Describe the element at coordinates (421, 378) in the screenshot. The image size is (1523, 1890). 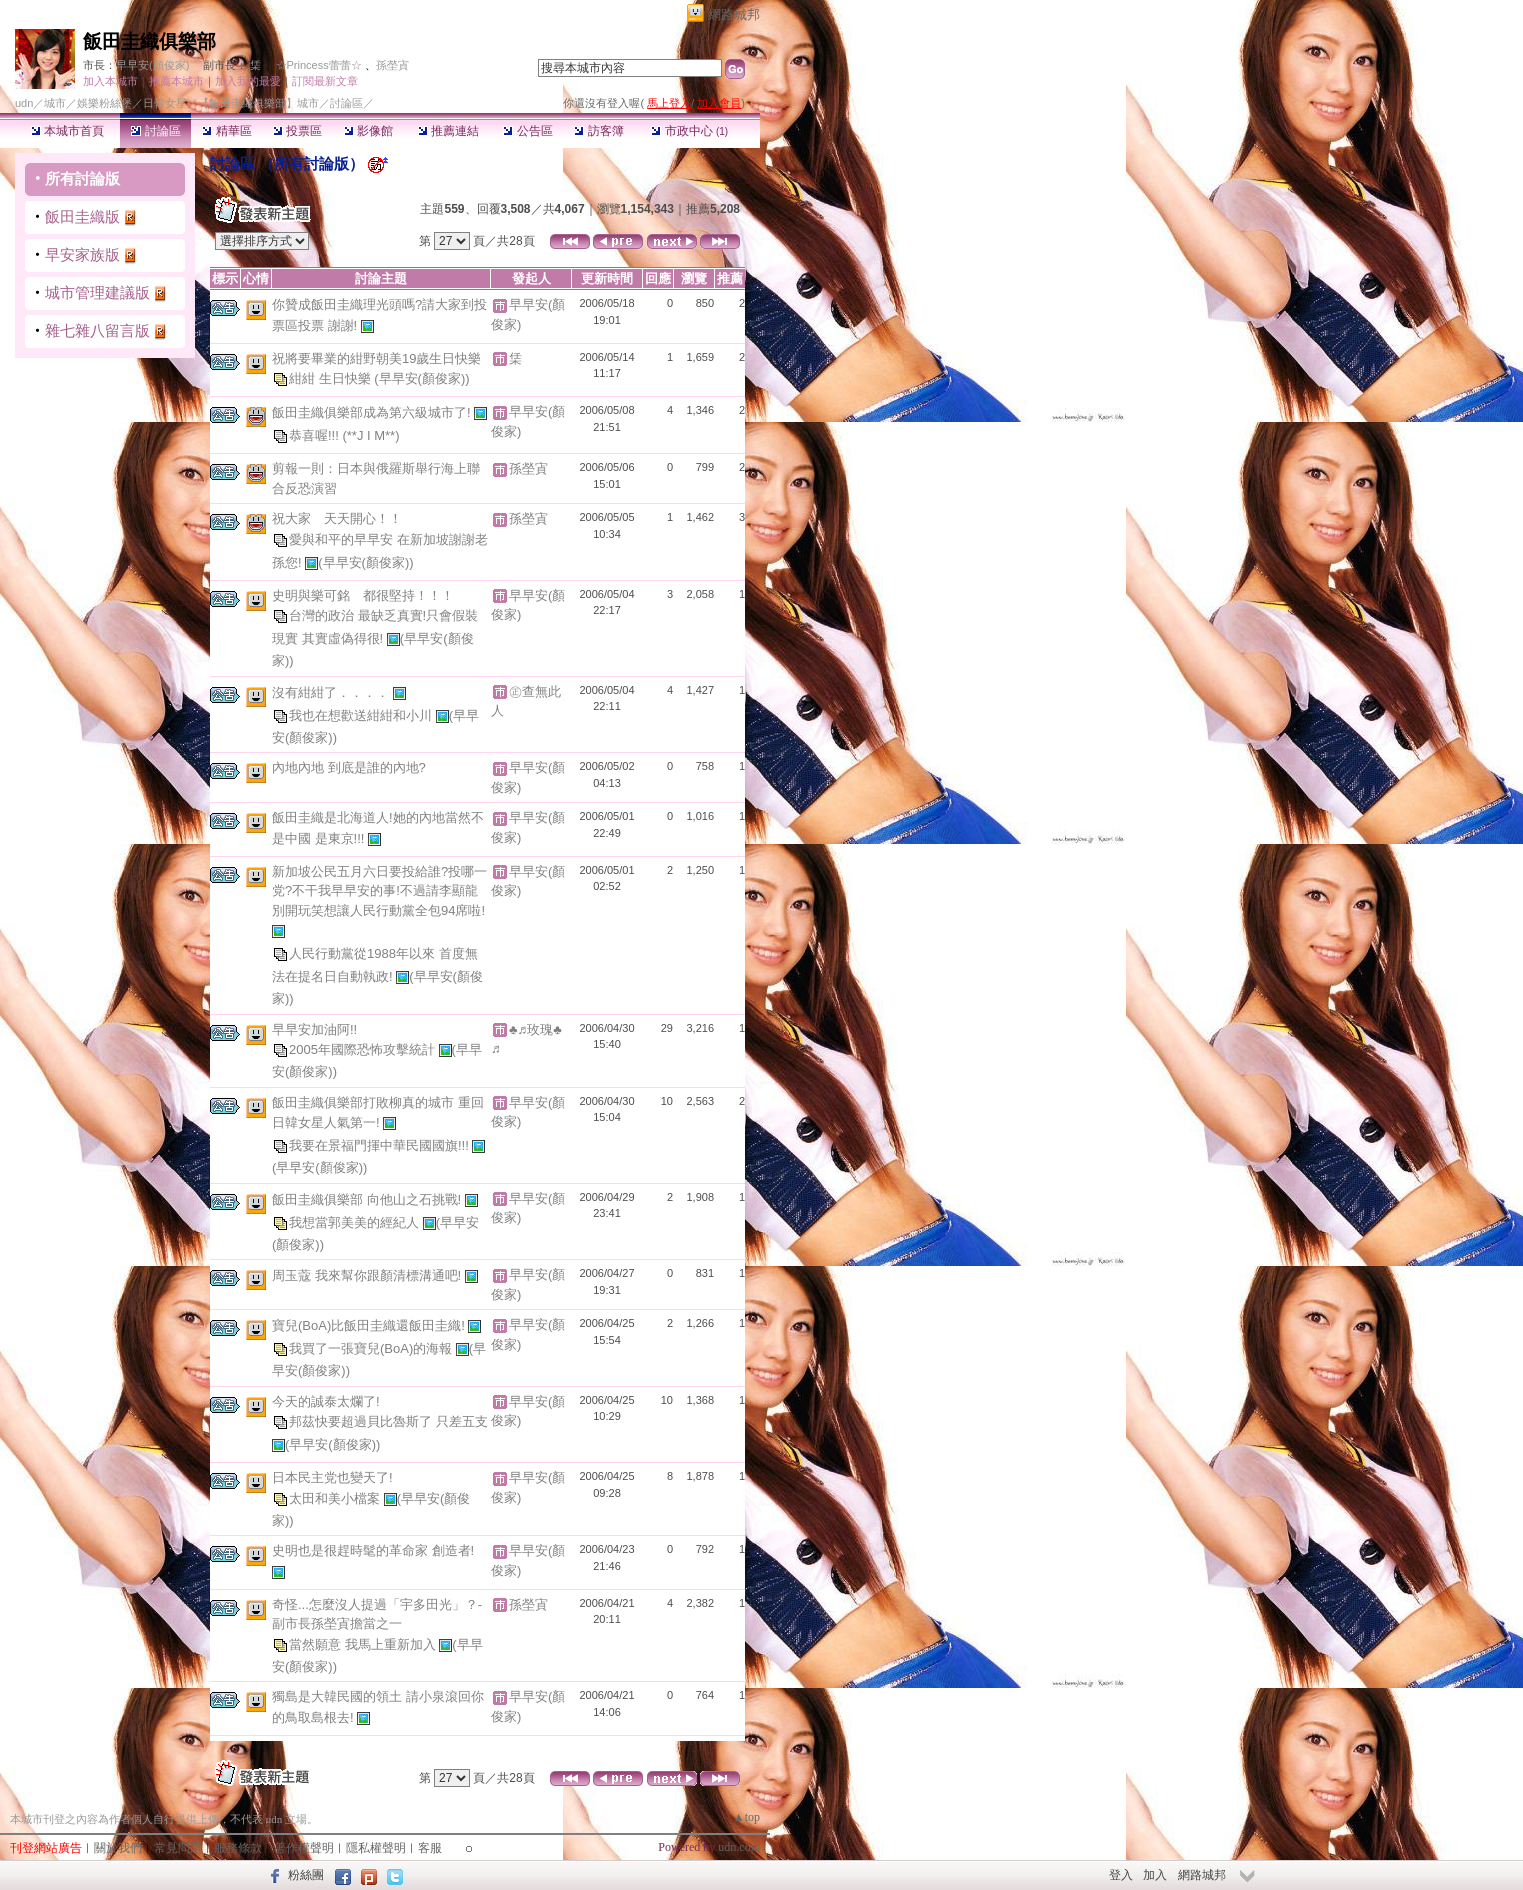
I see `(早早安(顏俊家))` at that location.